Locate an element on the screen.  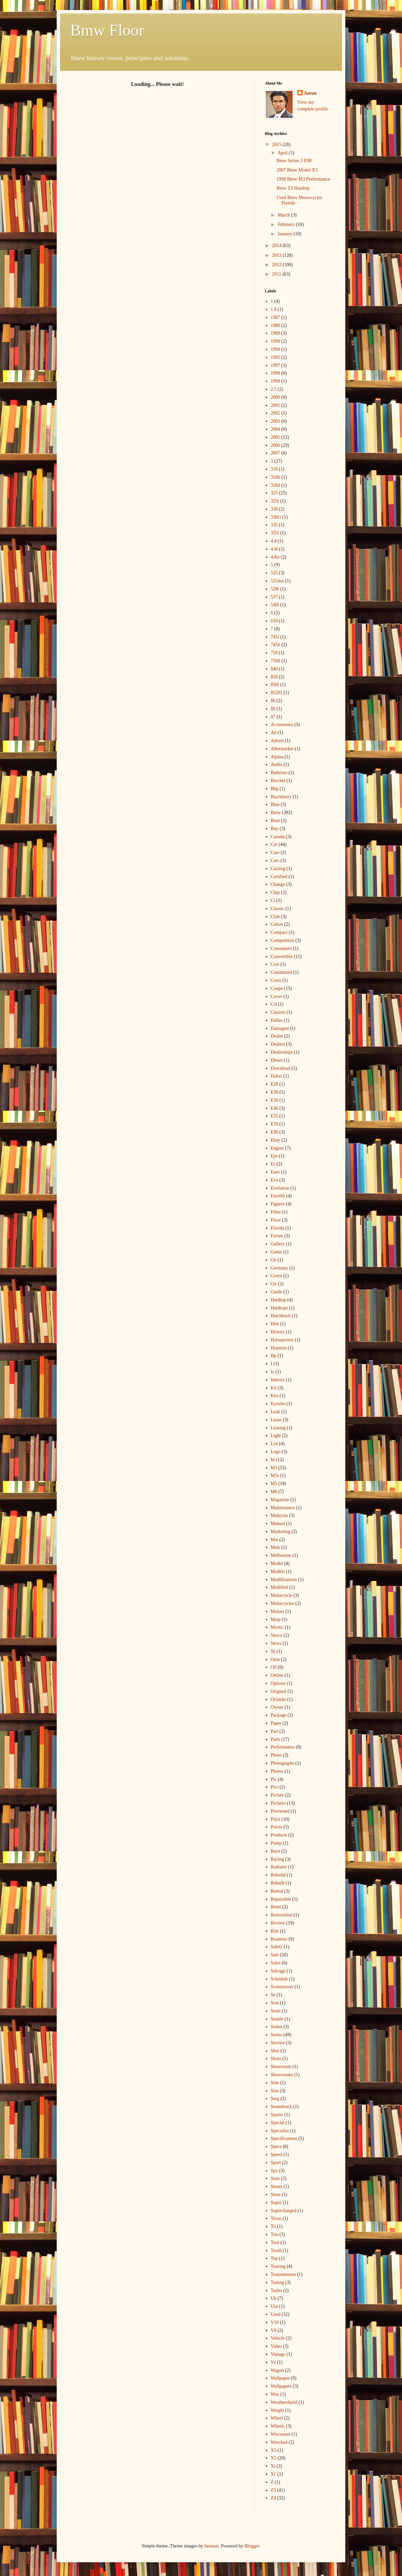
Xi is located at coordinates (273, 2466).